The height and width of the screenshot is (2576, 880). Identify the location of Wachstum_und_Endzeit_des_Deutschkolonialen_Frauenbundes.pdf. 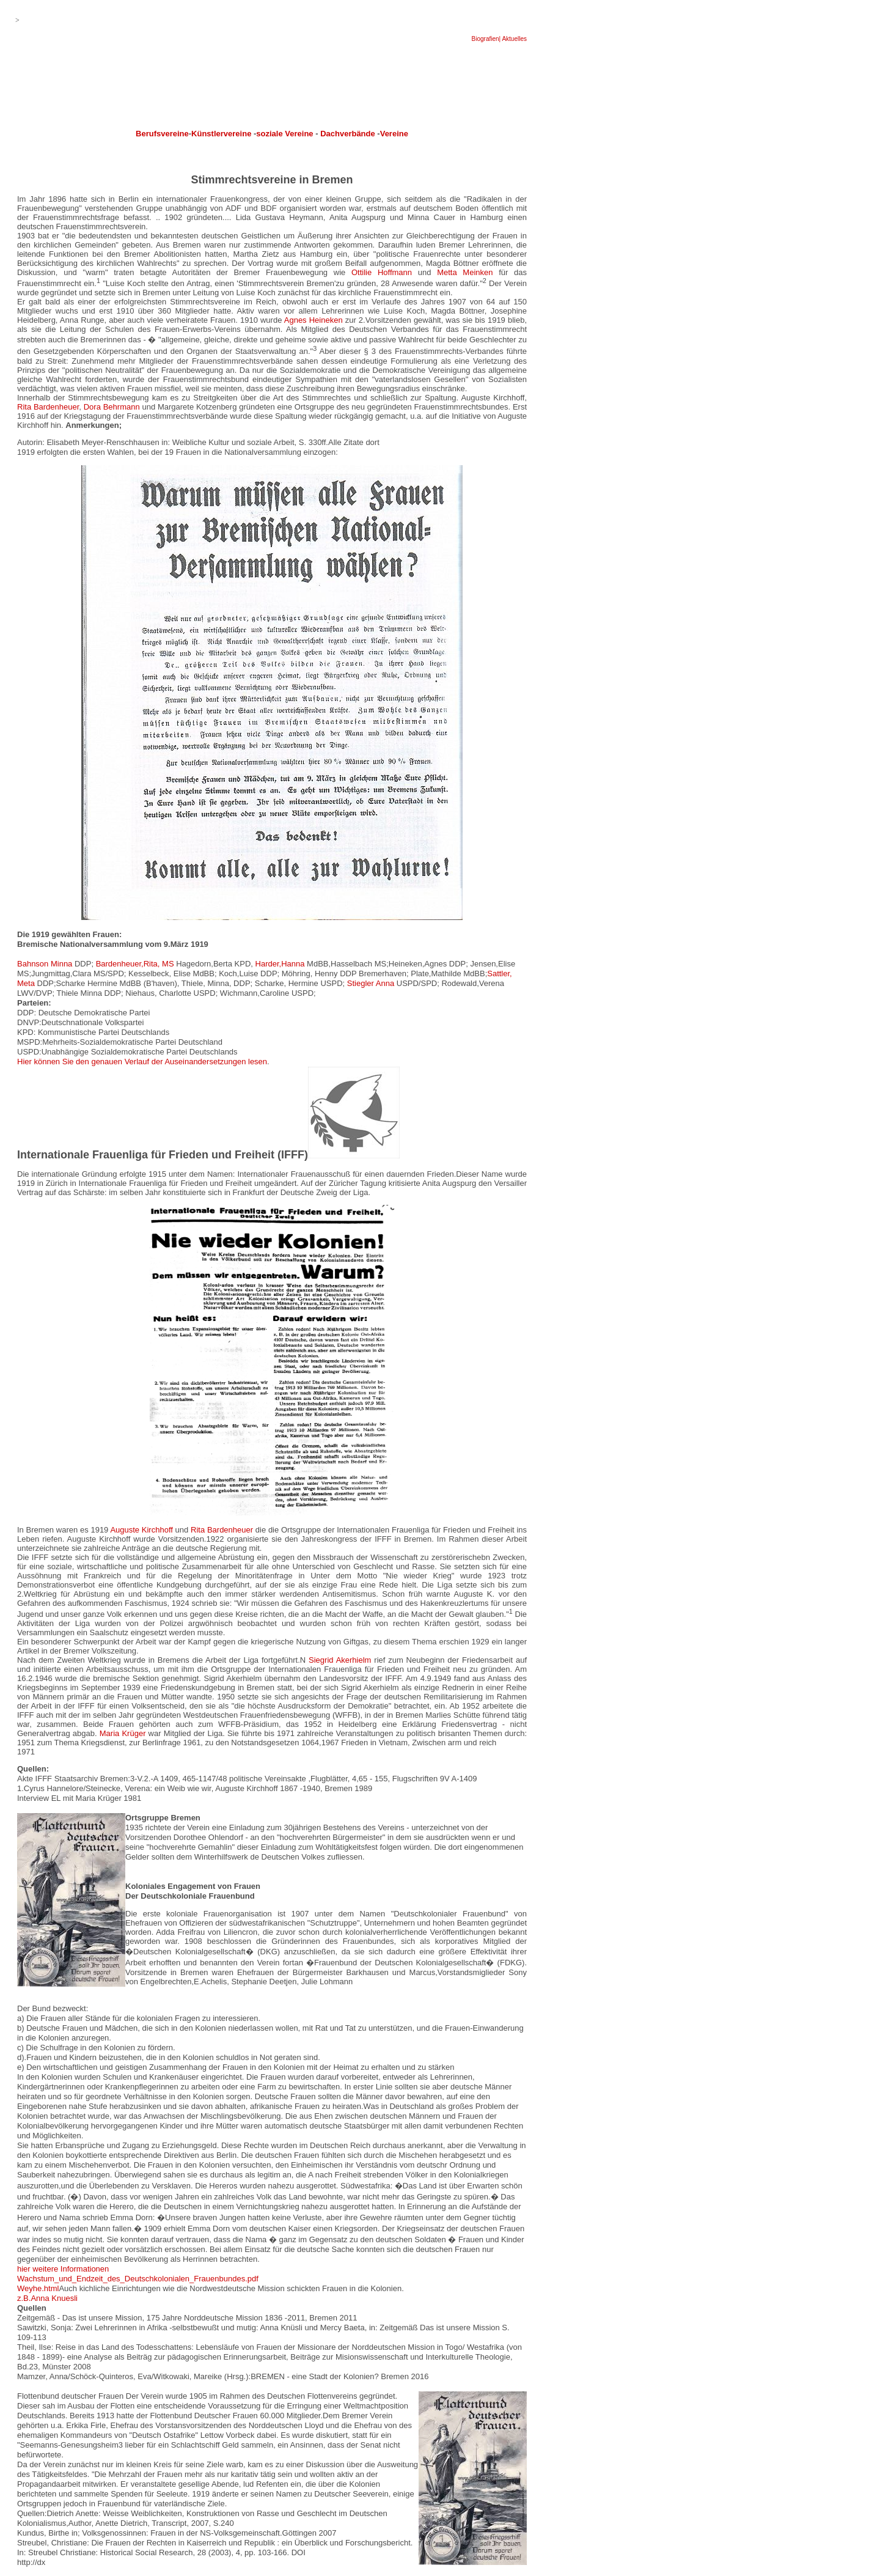
(137, 2278).